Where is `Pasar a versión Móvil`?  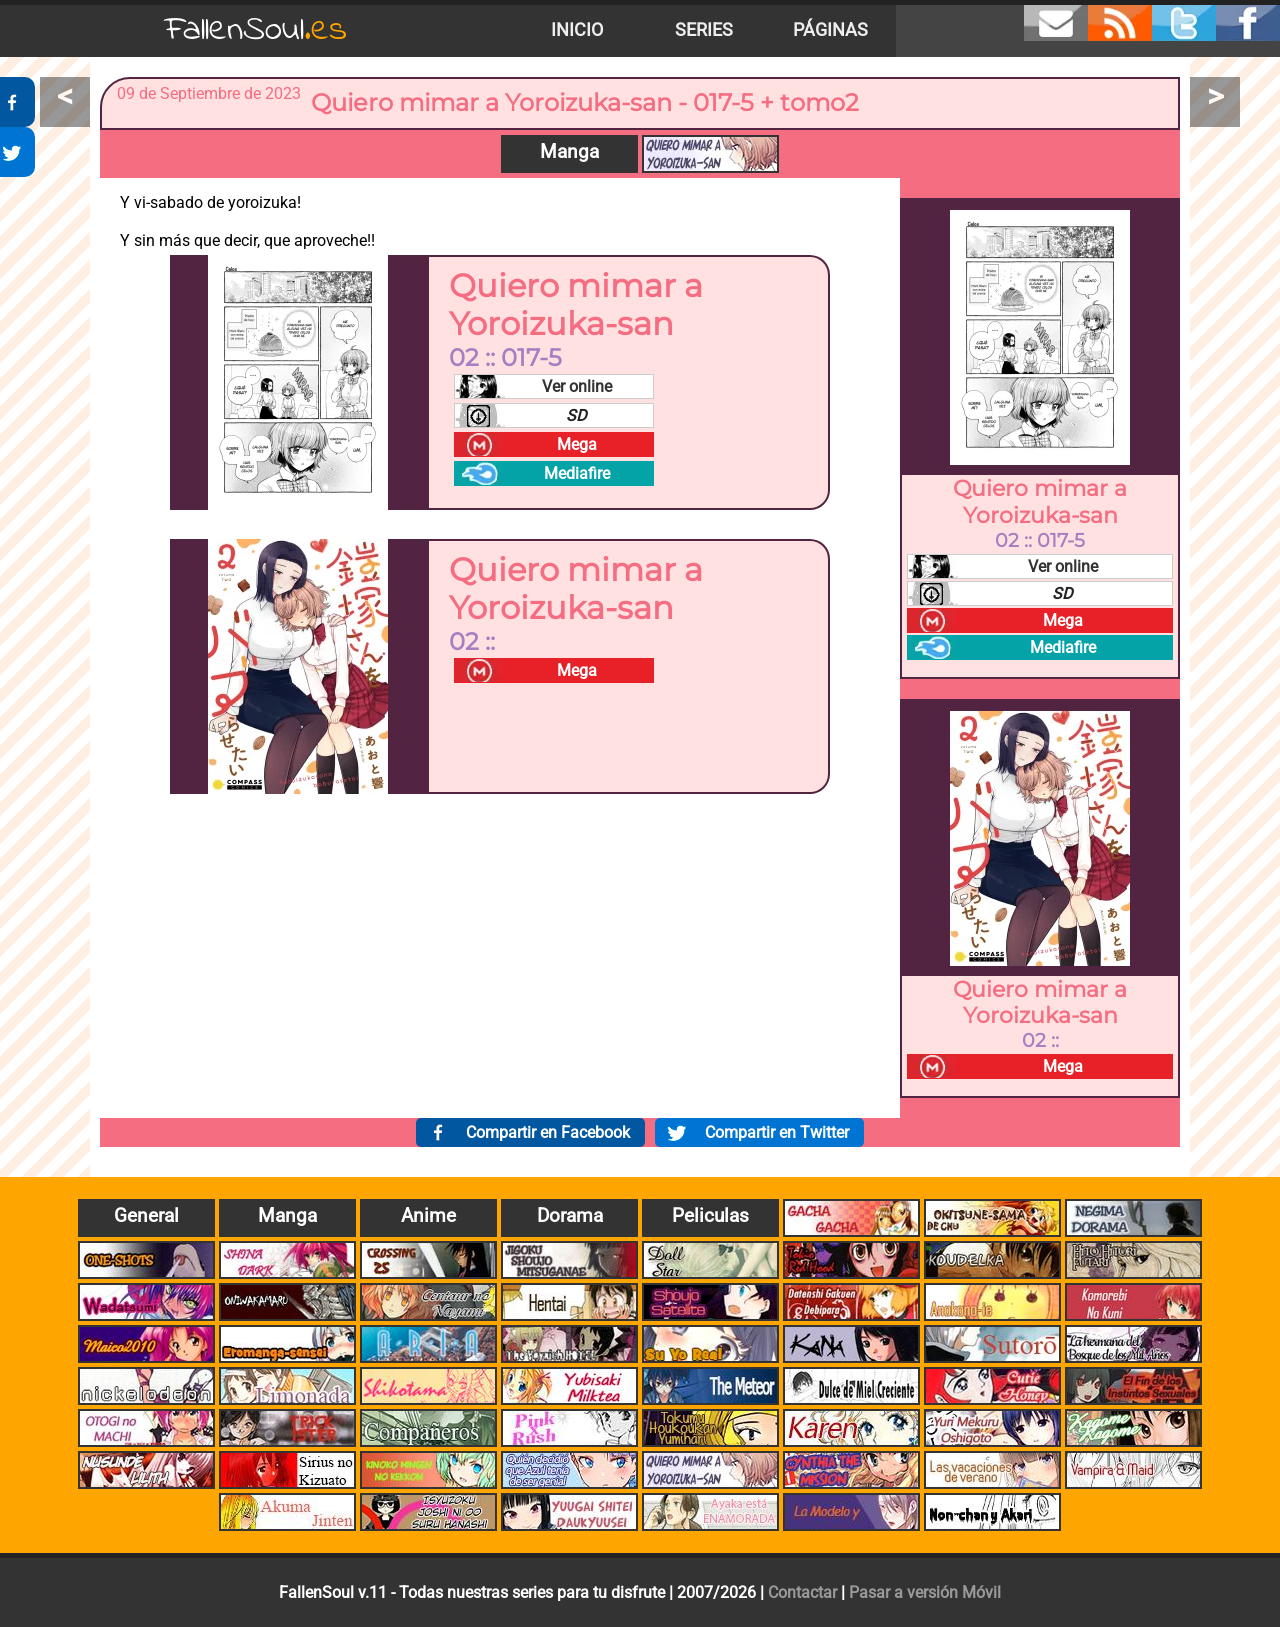 Pasar a versión Móvil is located at coordinates (925, 1592).